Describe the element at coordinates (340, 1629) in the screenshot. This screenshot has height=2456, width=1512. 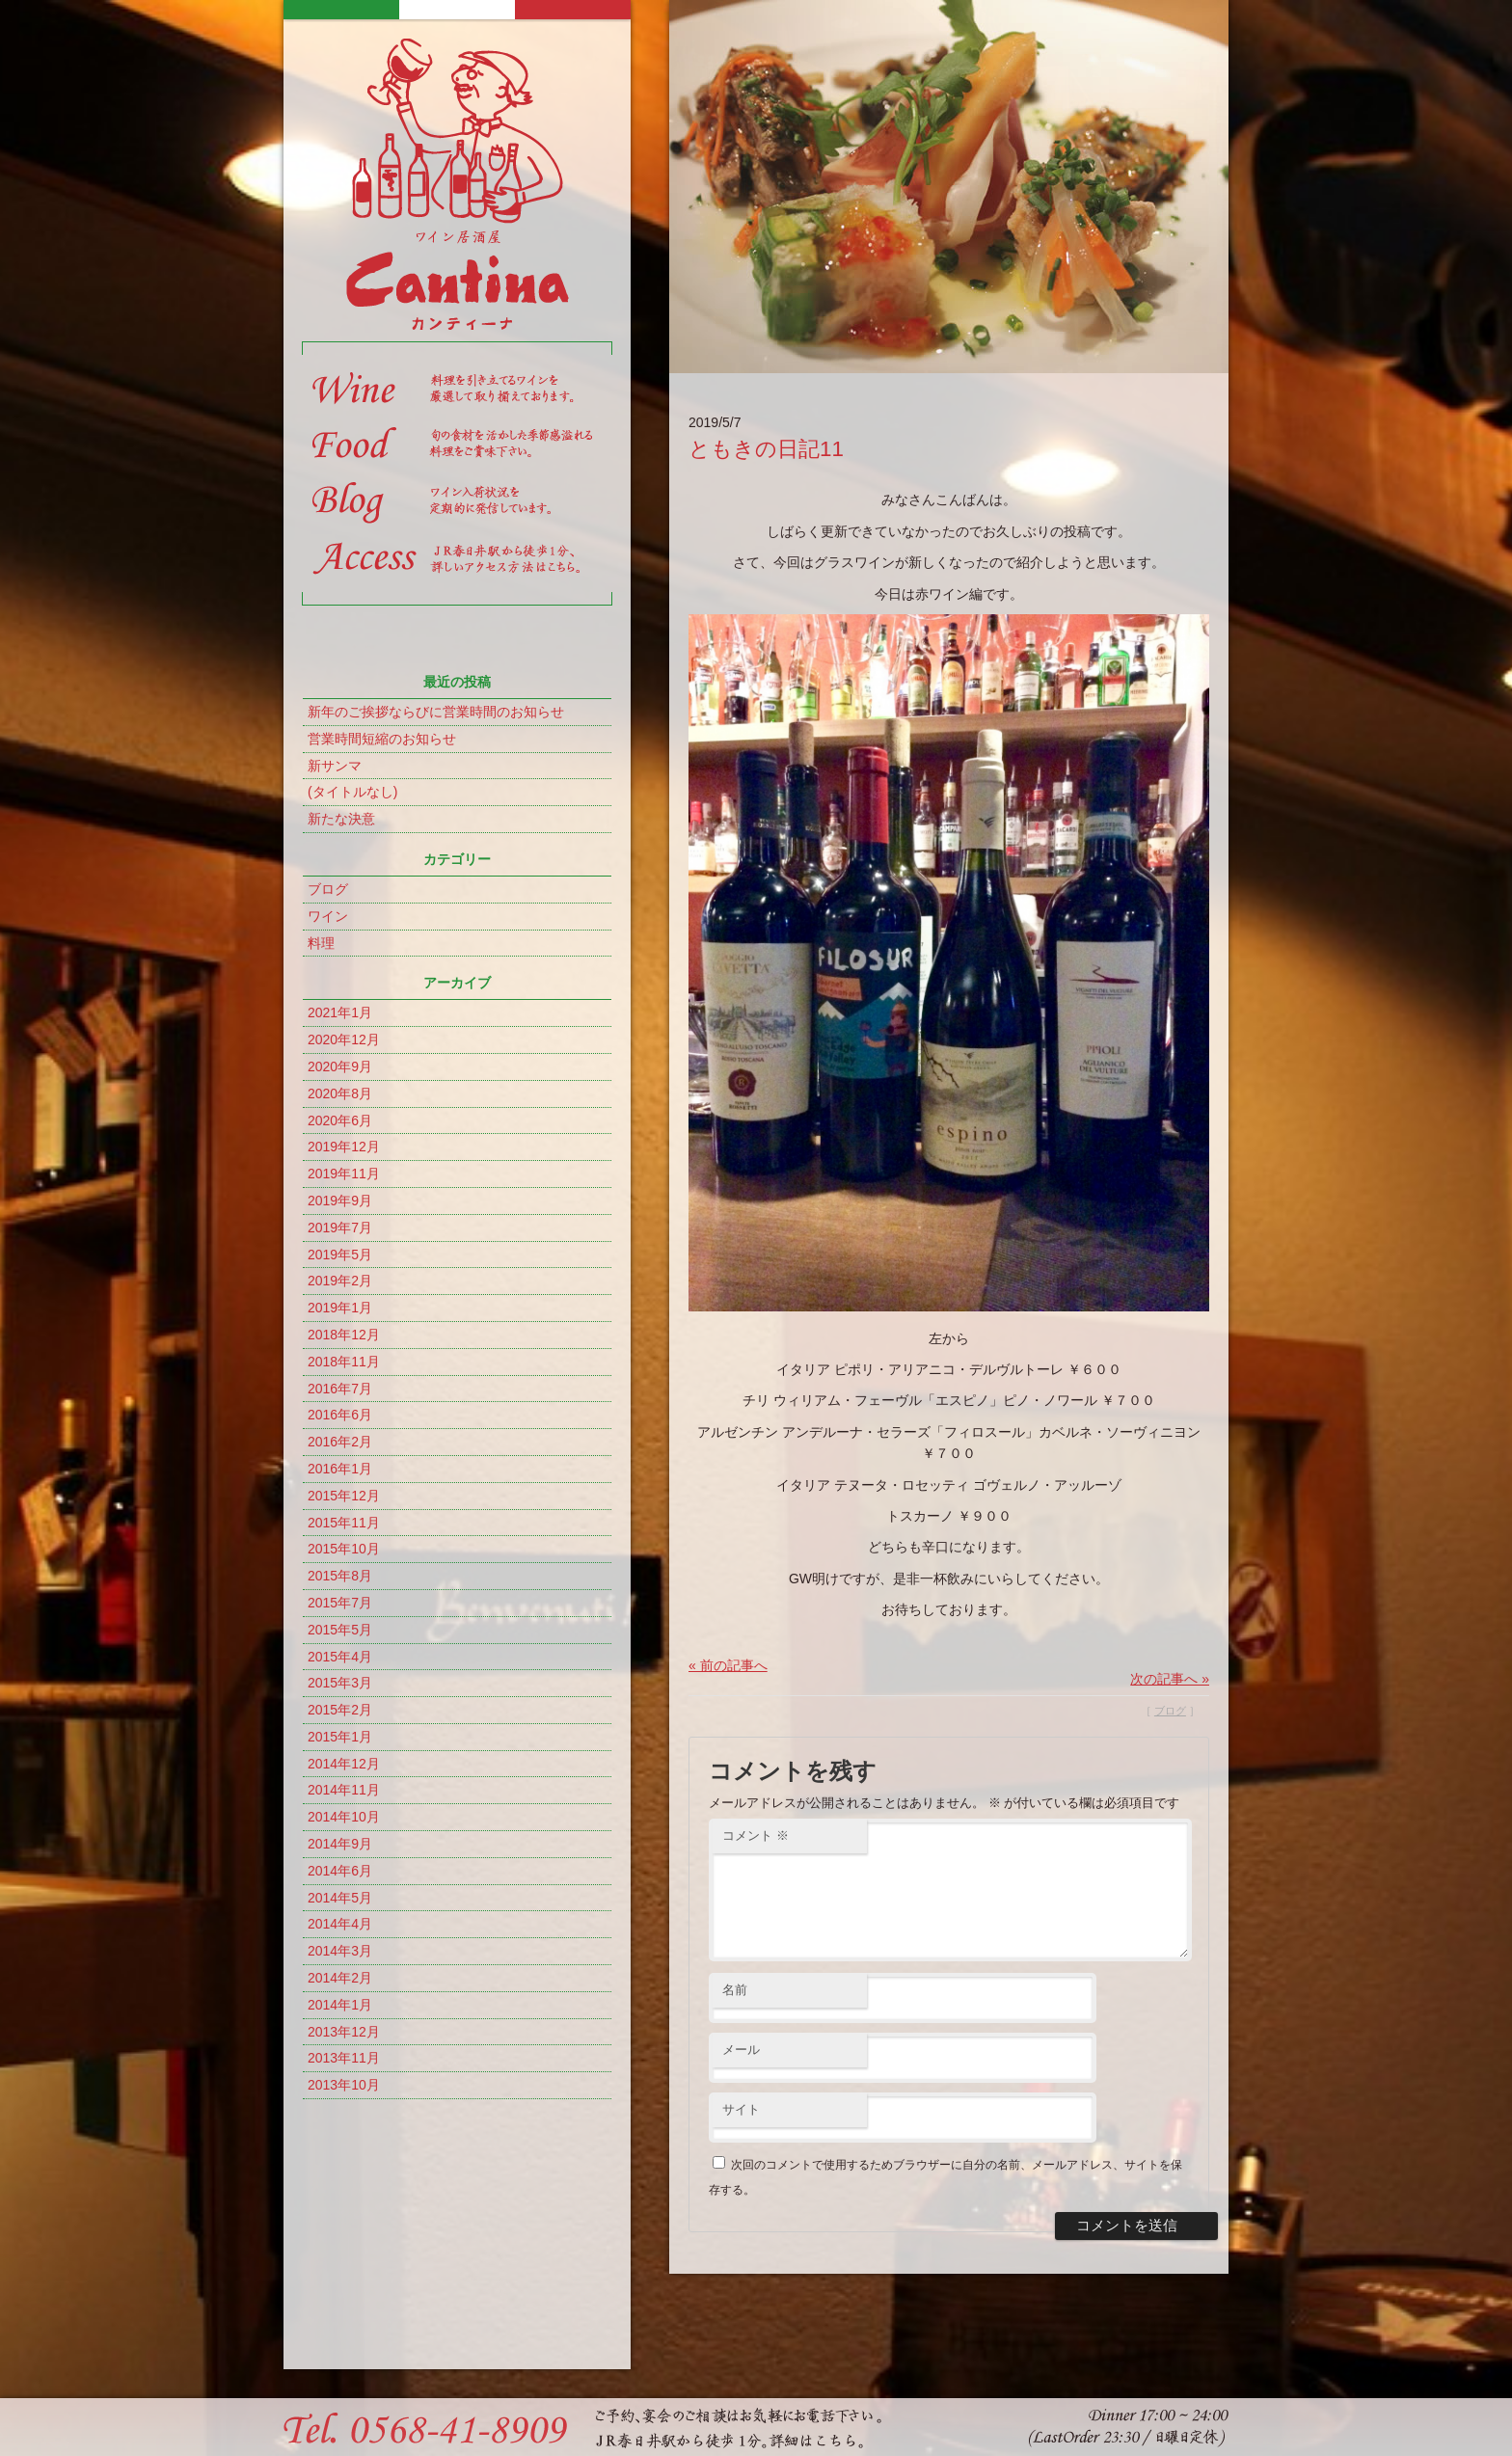
I see `2015年5月` at that location.